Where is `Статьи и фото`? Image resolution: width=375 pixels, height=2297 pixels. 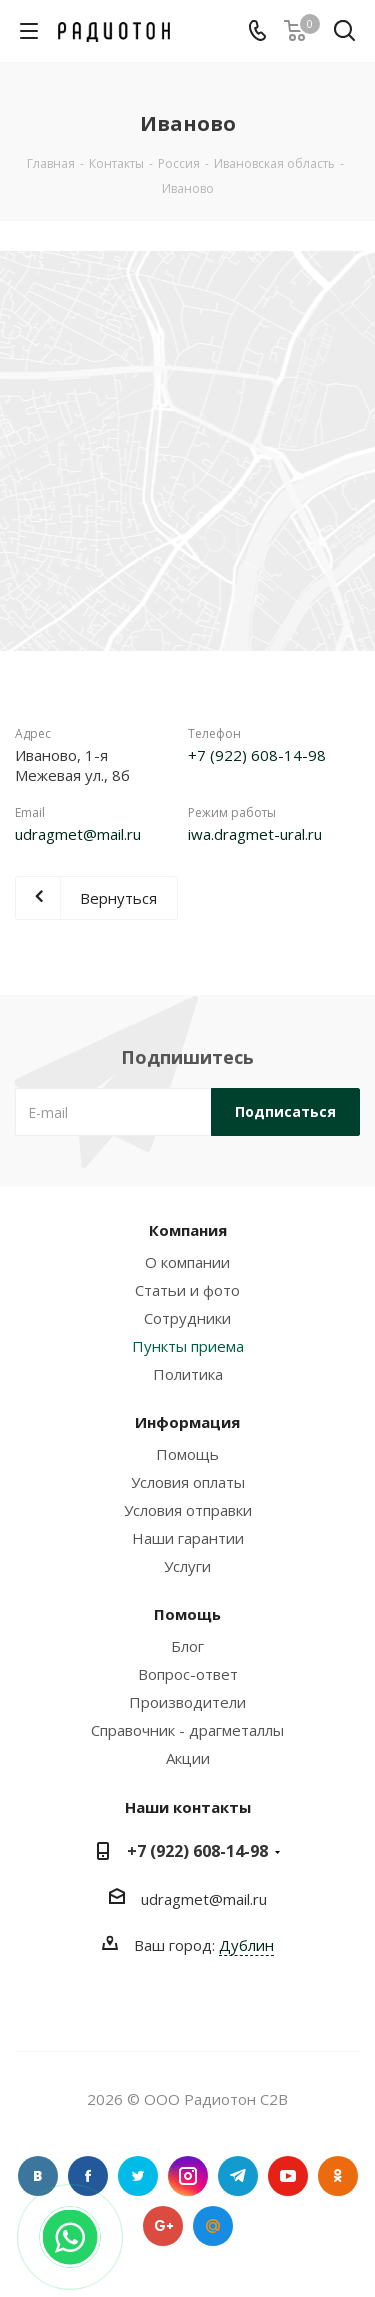 Статьи и фото is located at coordinates (187, 1290).